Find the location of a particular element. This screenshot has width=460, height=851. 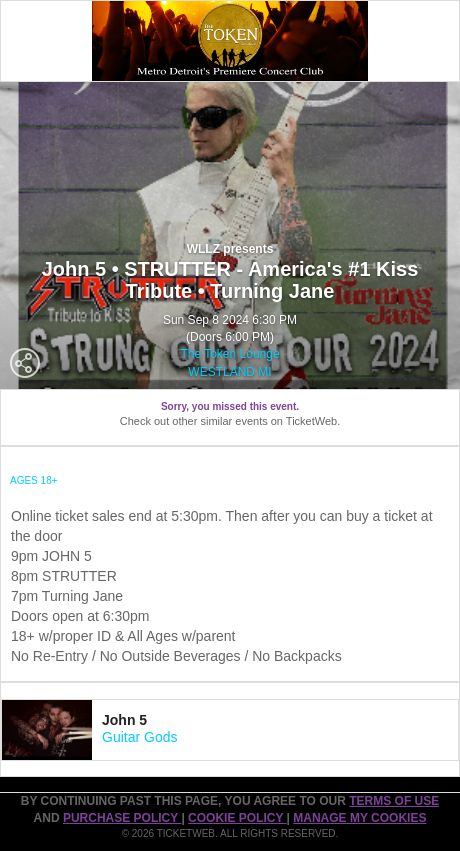

The Token Lounge is located at coordinates (229, 354).